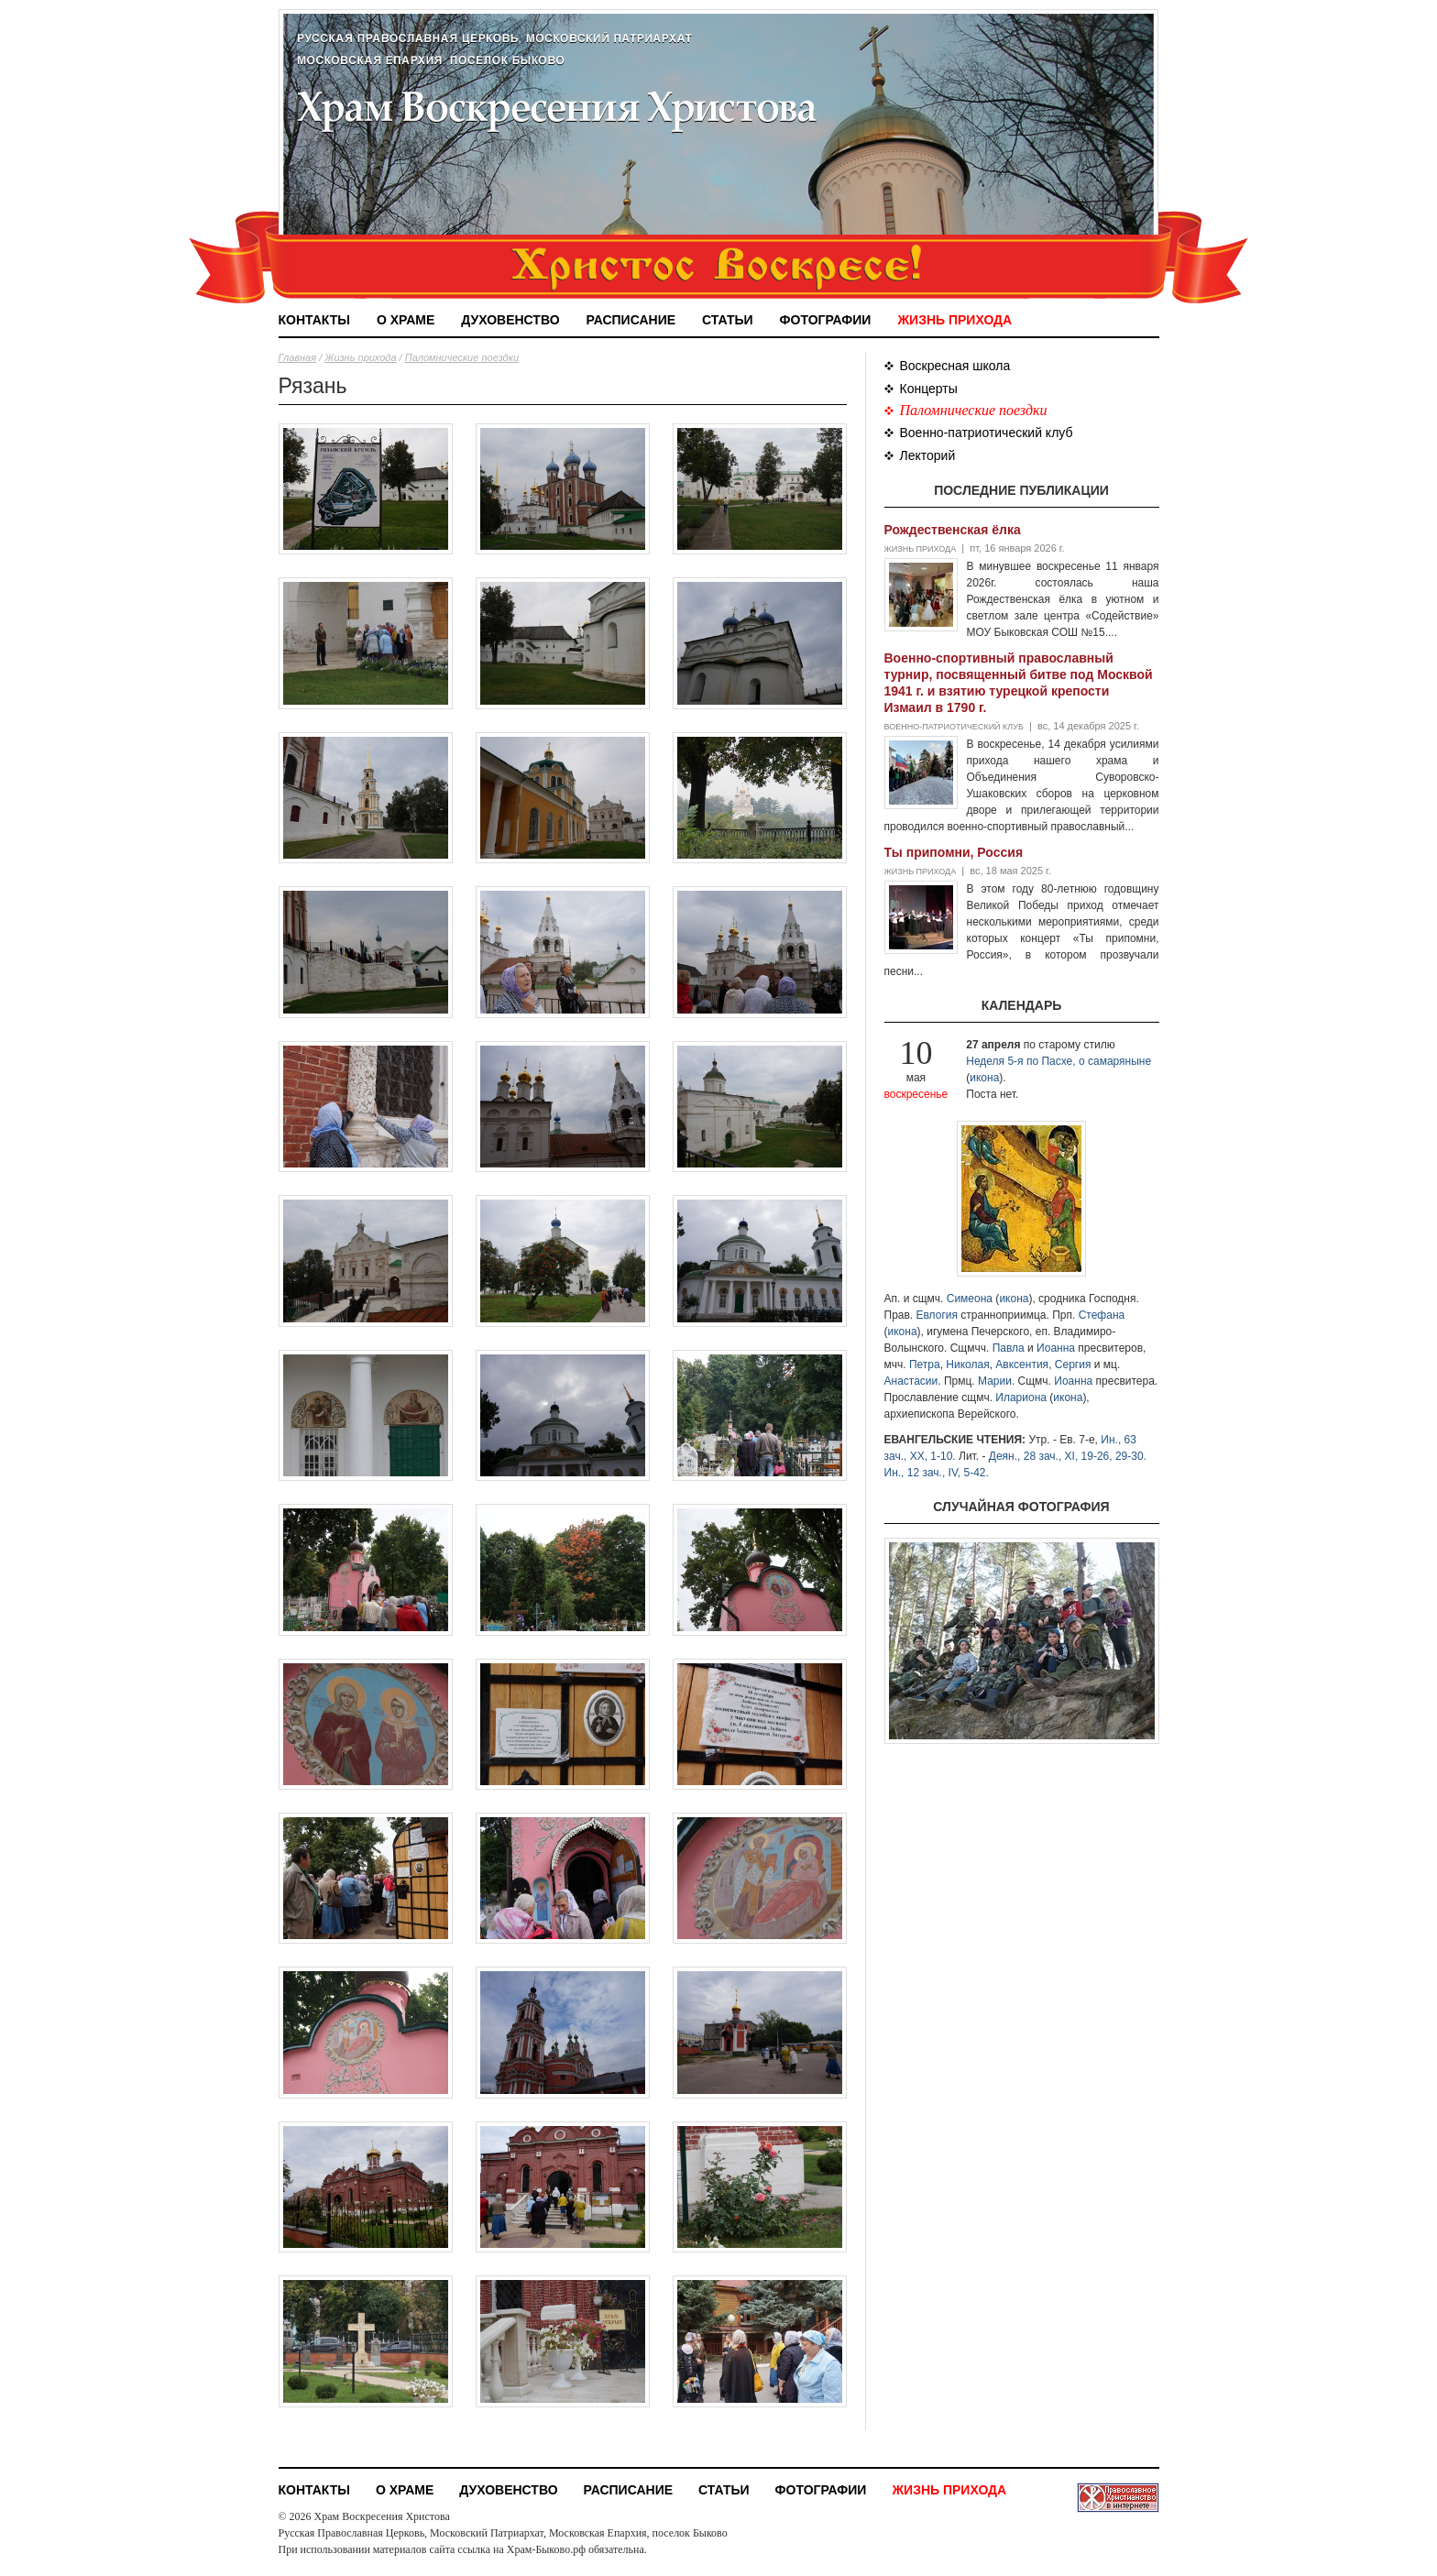 The height and width of the screenshot is (2576, 1437). I want to click on Петра, so click(924, 1364).